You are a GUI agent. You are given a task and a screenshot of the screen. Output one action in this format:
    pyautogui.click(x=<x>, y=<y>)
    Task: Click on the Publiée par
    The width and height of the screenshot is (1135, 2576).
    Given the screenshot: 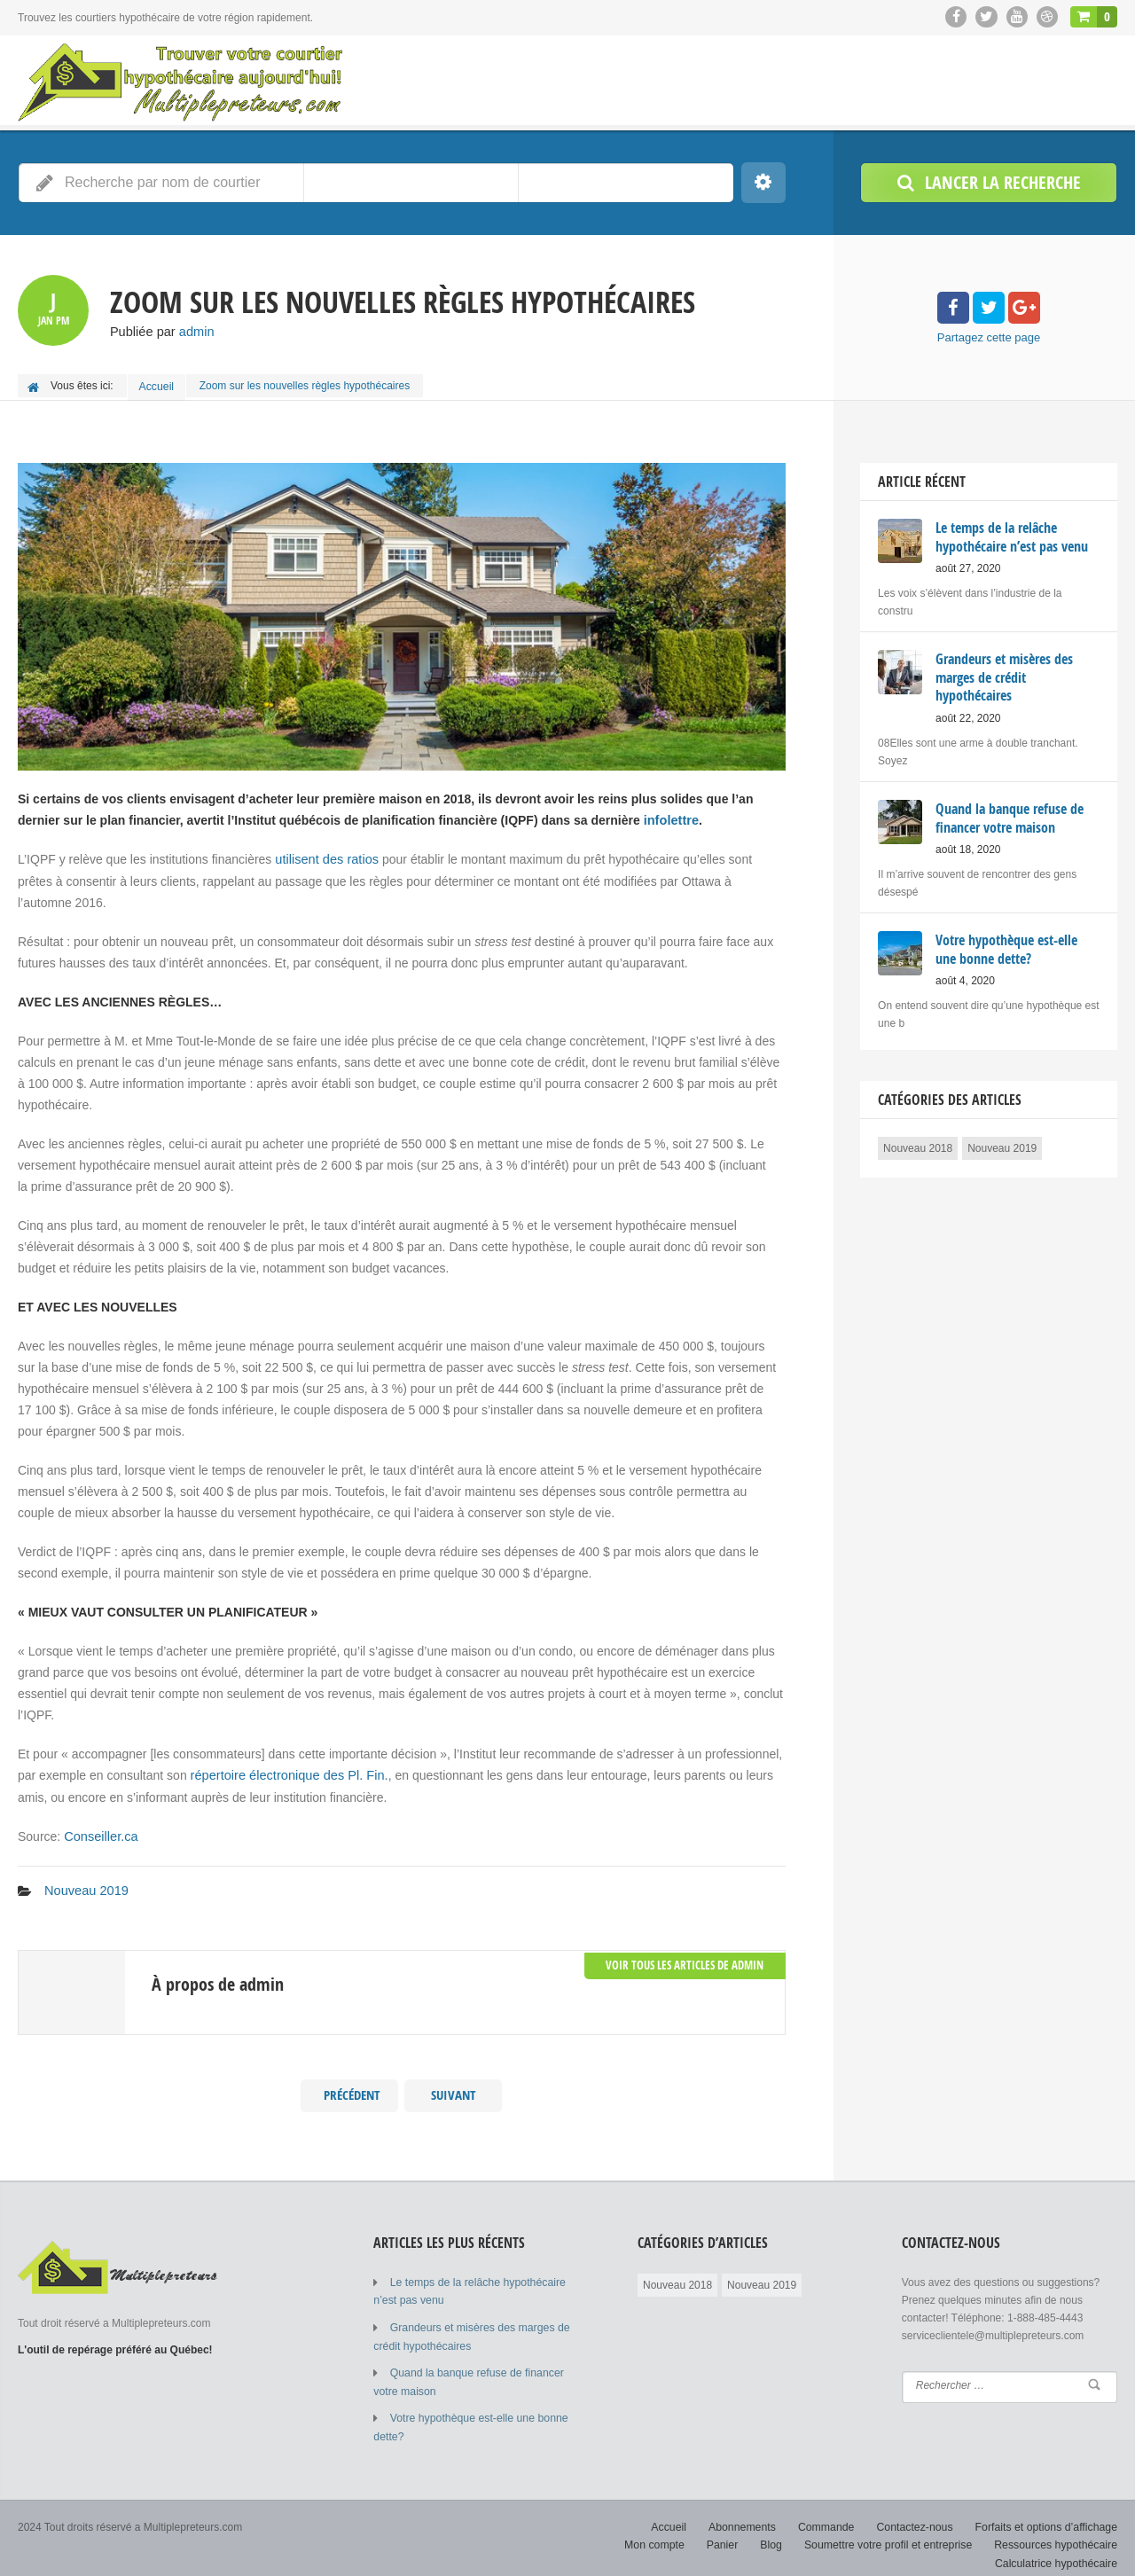 What is the action you would take?
    pyautogui.click(x=160, y=332)
    